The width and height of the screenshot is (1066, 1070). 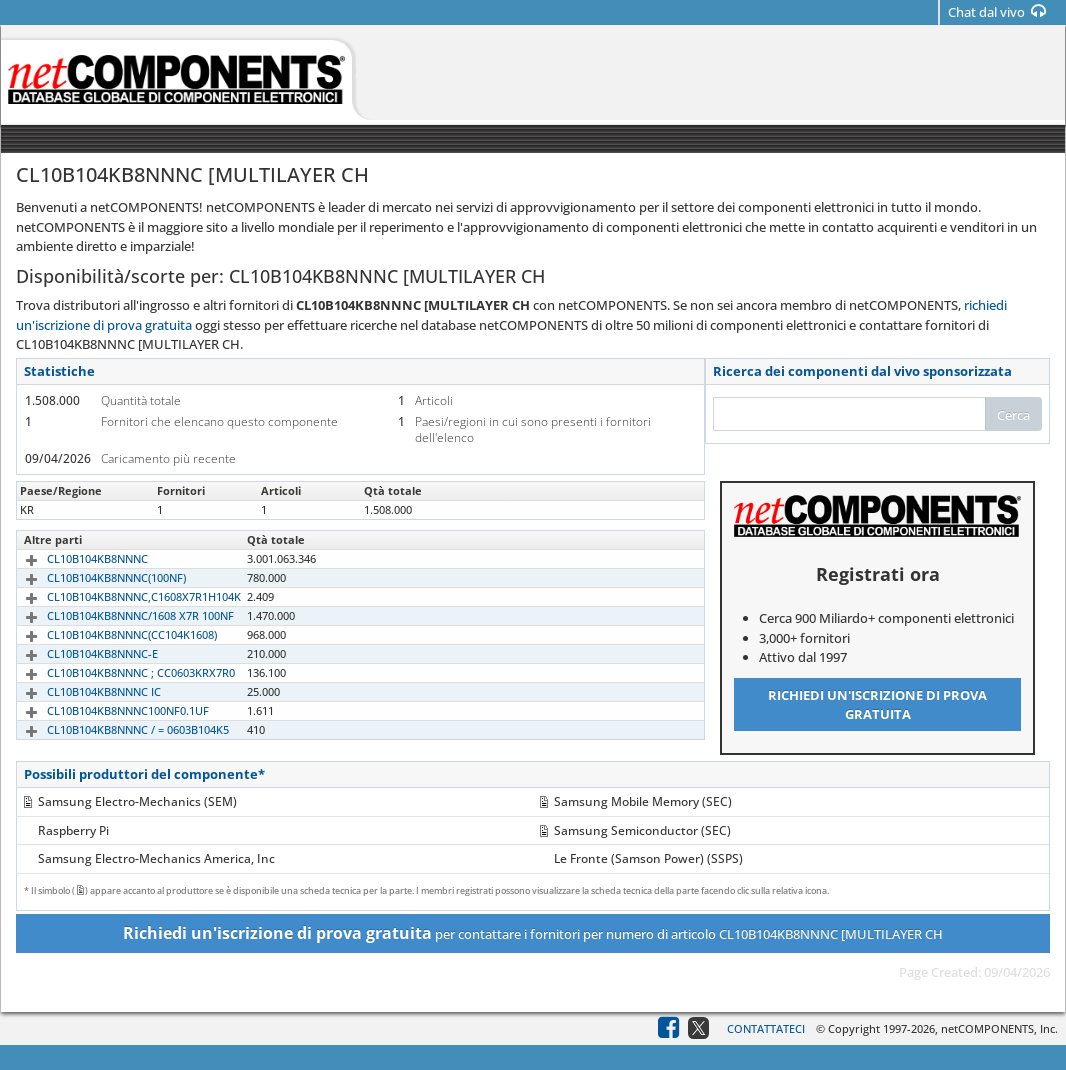 I want to click on CL10B104KB8NNNC IC, so click(x=81, y=691).